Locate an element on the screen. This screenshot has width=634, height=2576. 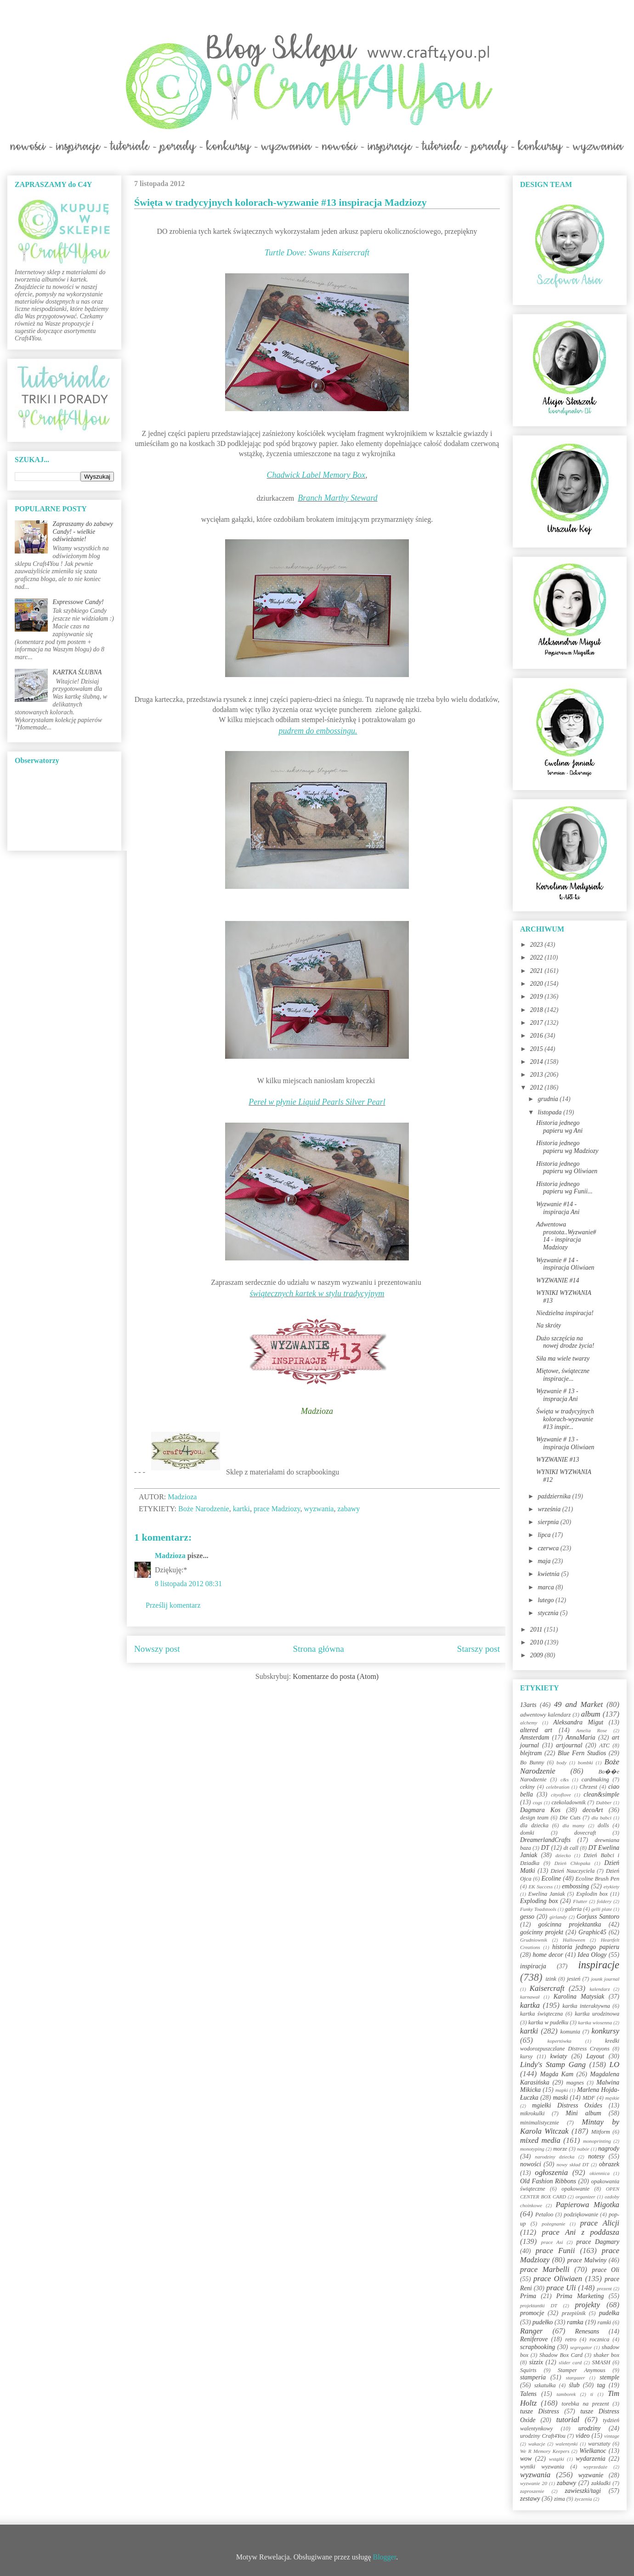
tamborek is located at coordinates (566, 2394).